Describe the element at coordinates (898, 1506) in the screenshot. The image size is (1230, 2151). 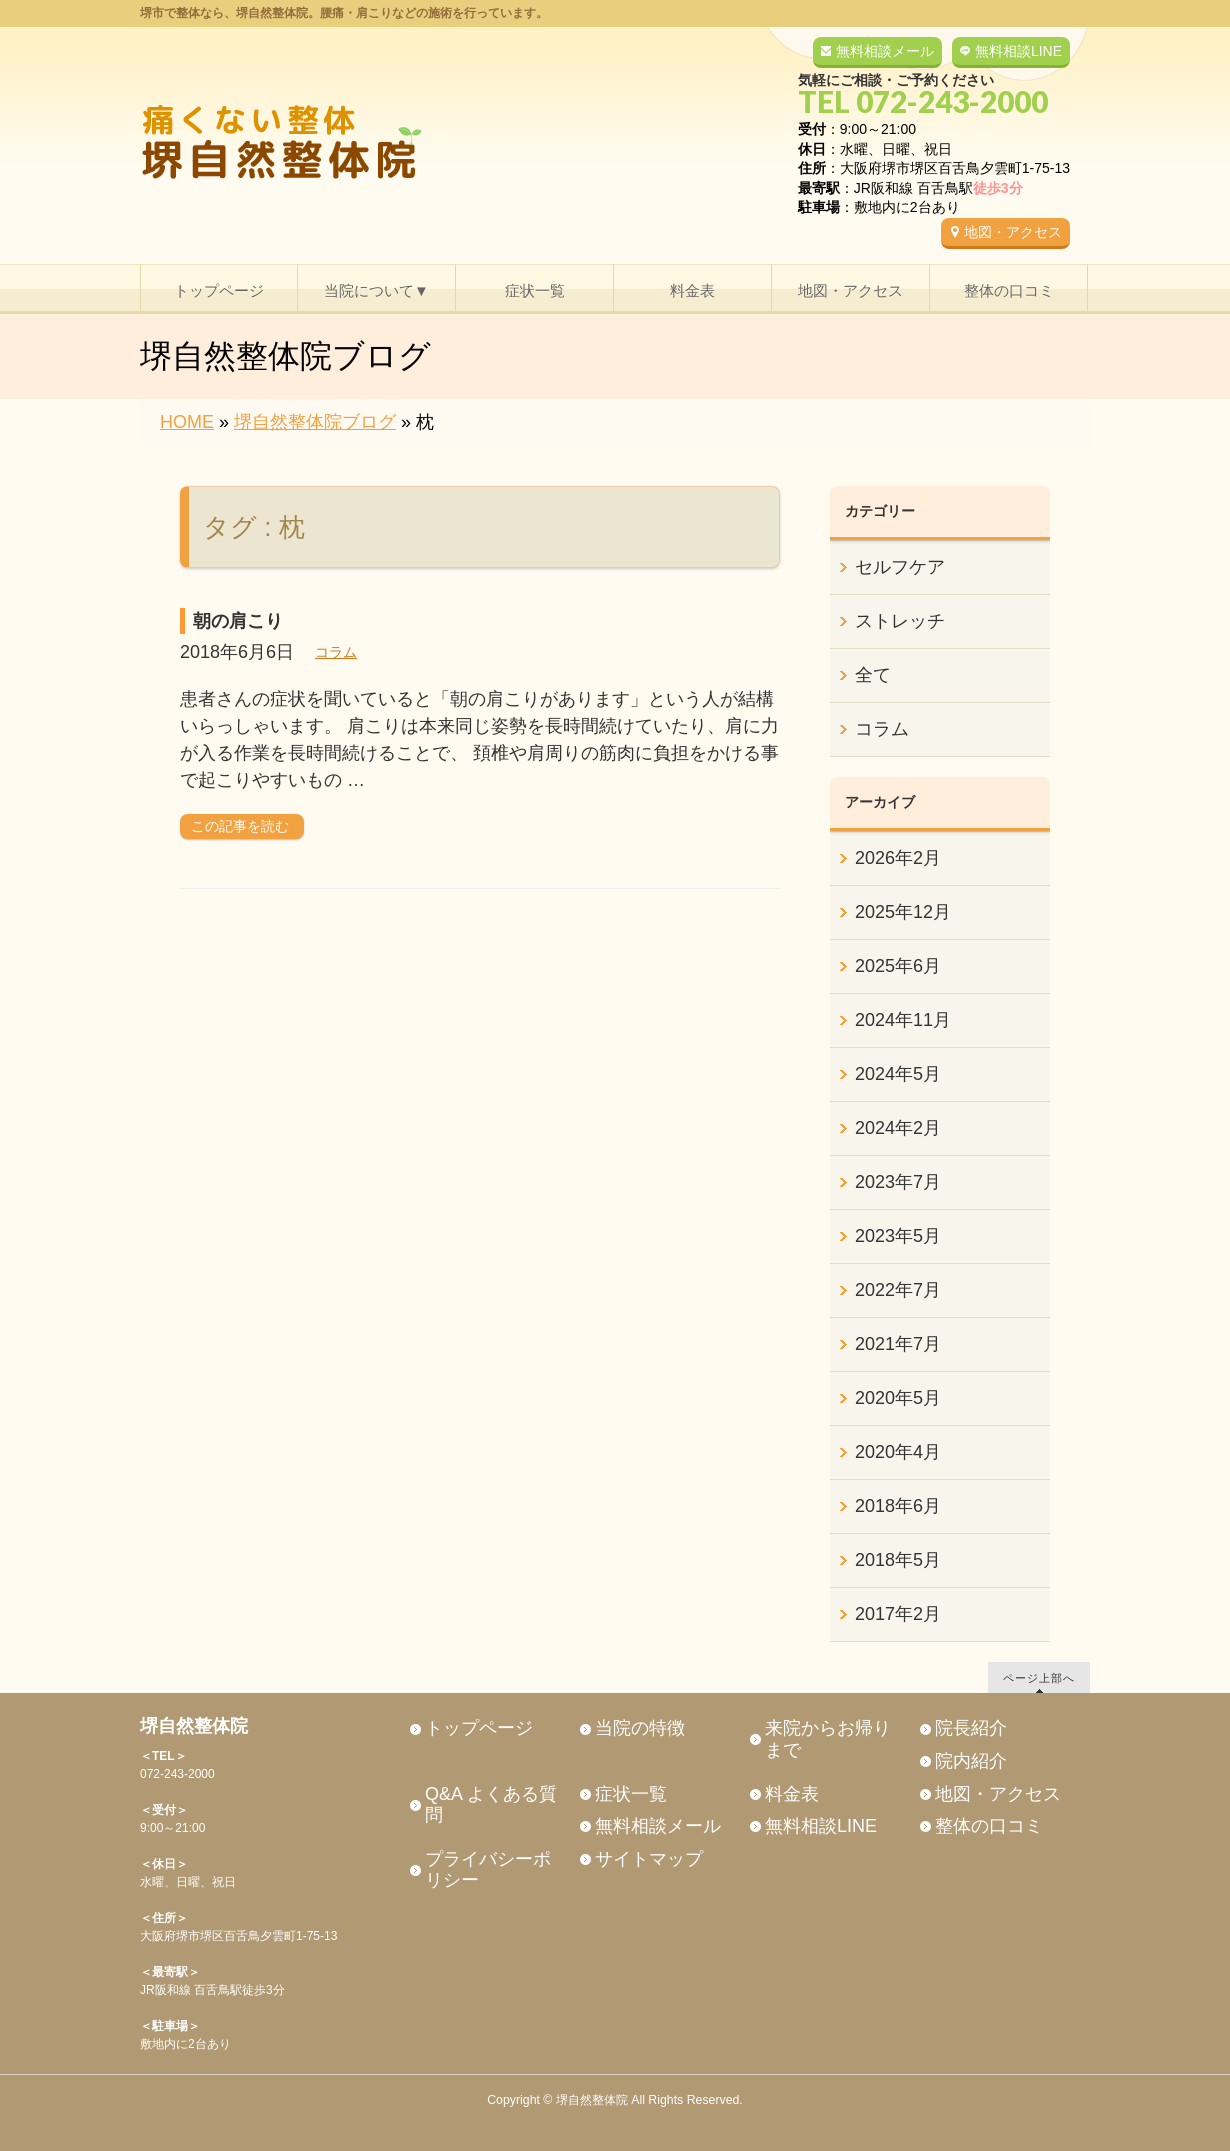
I see `2018年6月` at that location.